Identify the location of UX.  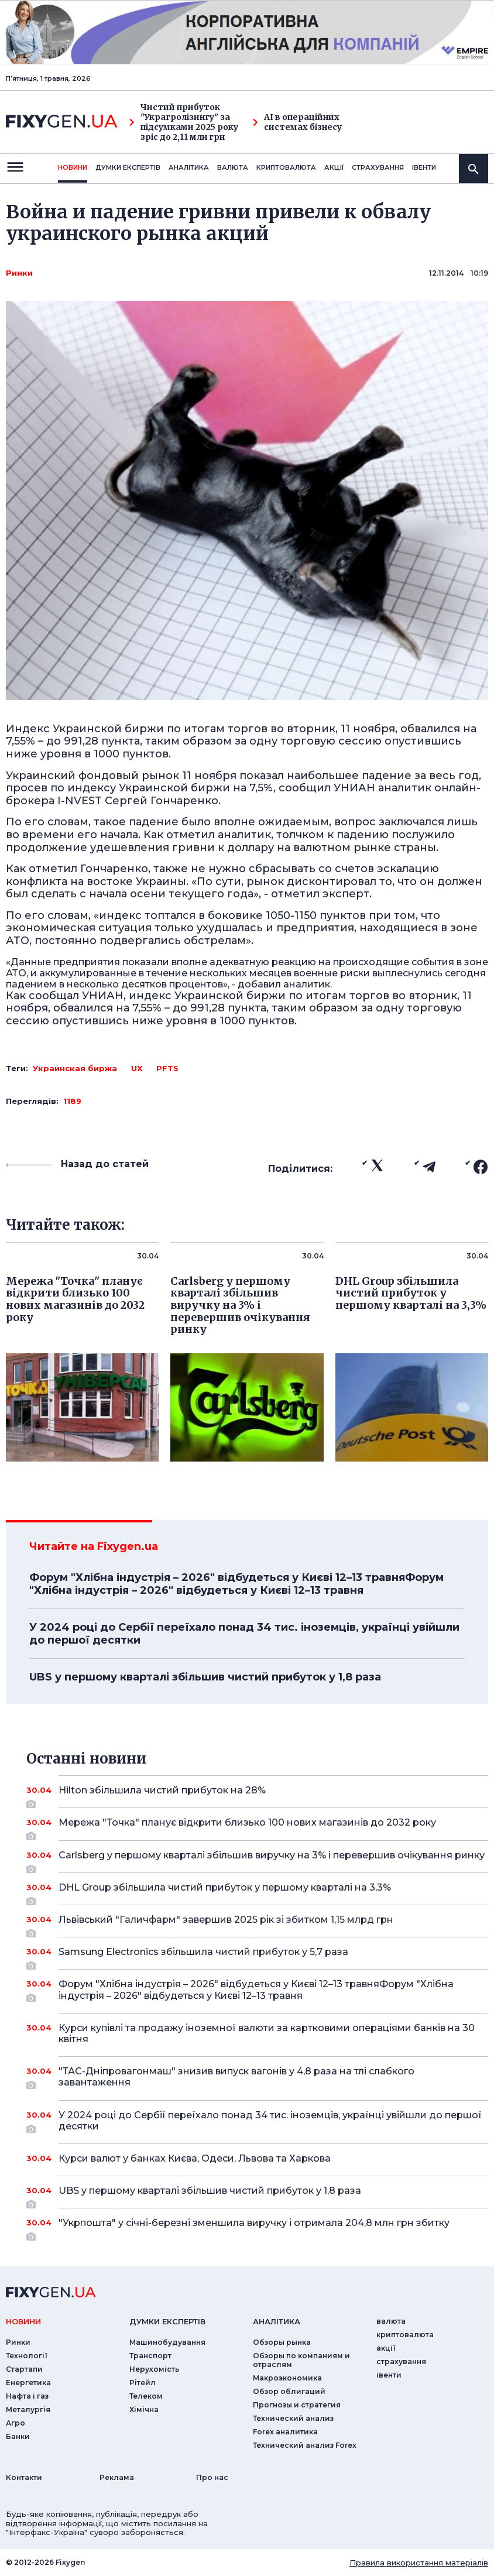
(136, 1068).